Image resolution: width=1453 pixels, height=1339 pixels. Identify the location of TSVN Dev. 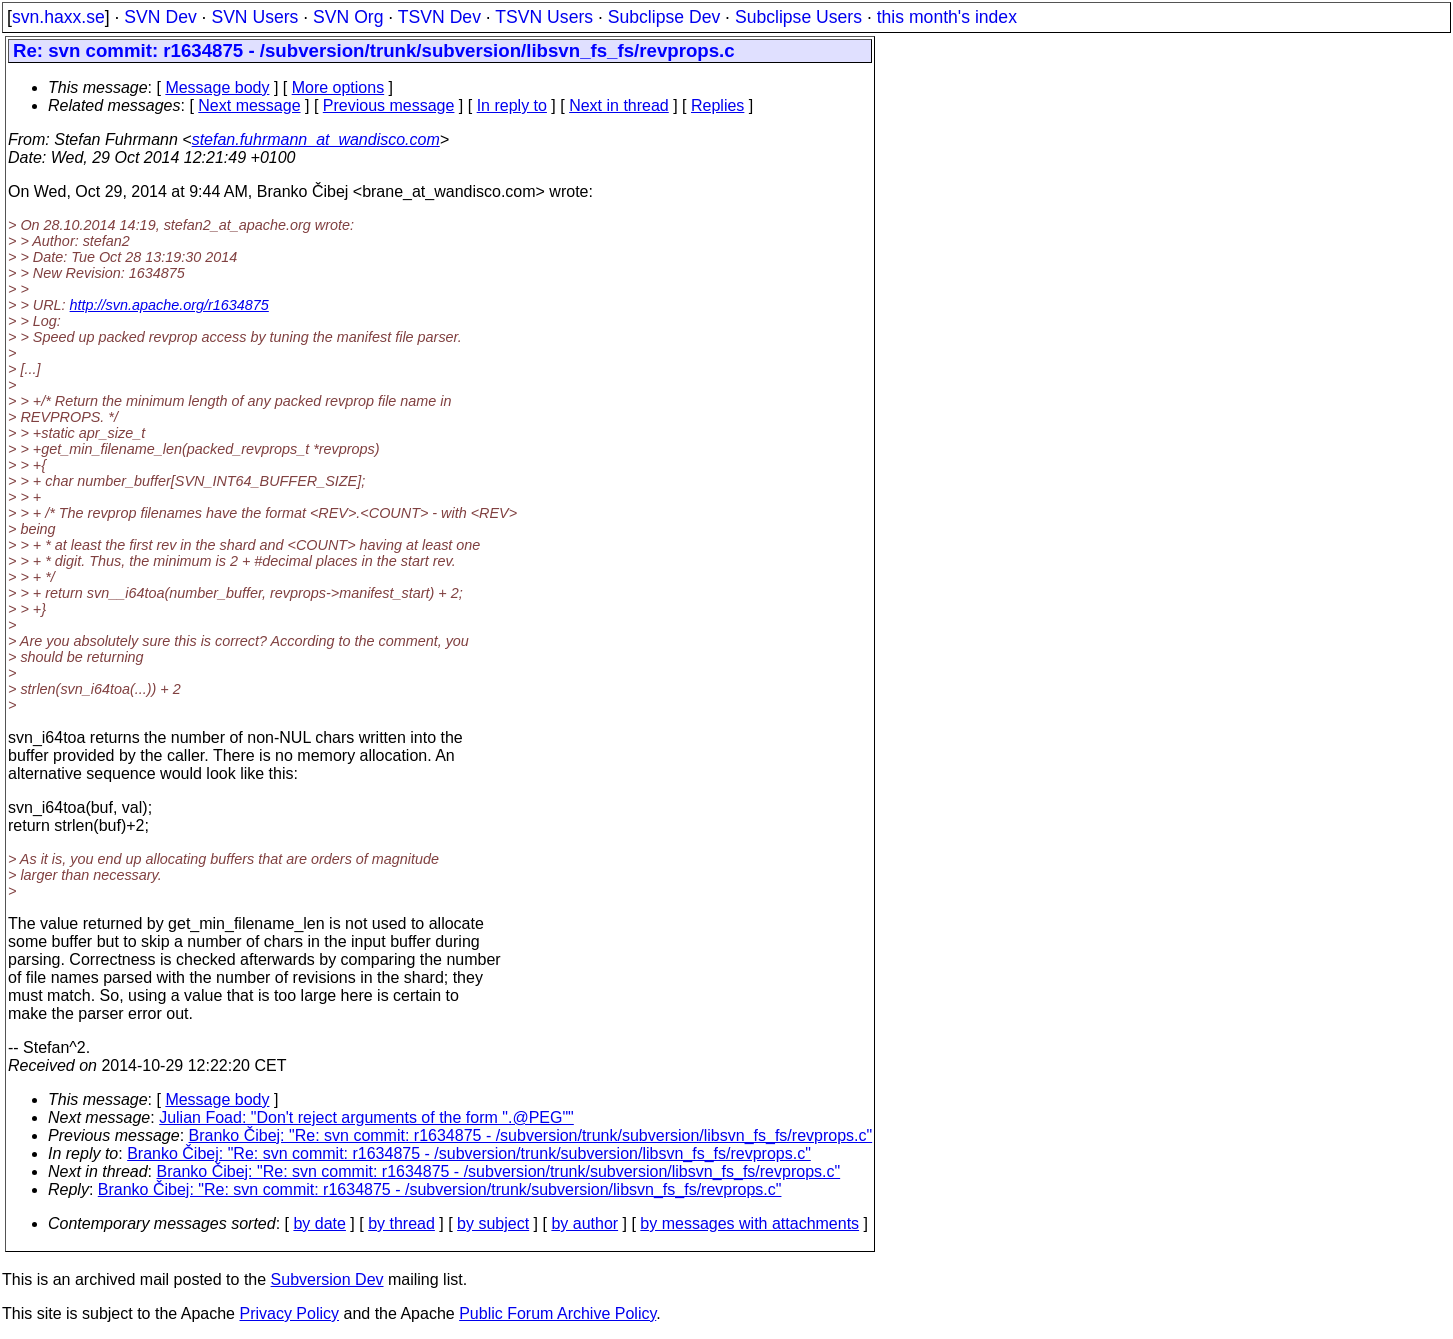
(439, 17).